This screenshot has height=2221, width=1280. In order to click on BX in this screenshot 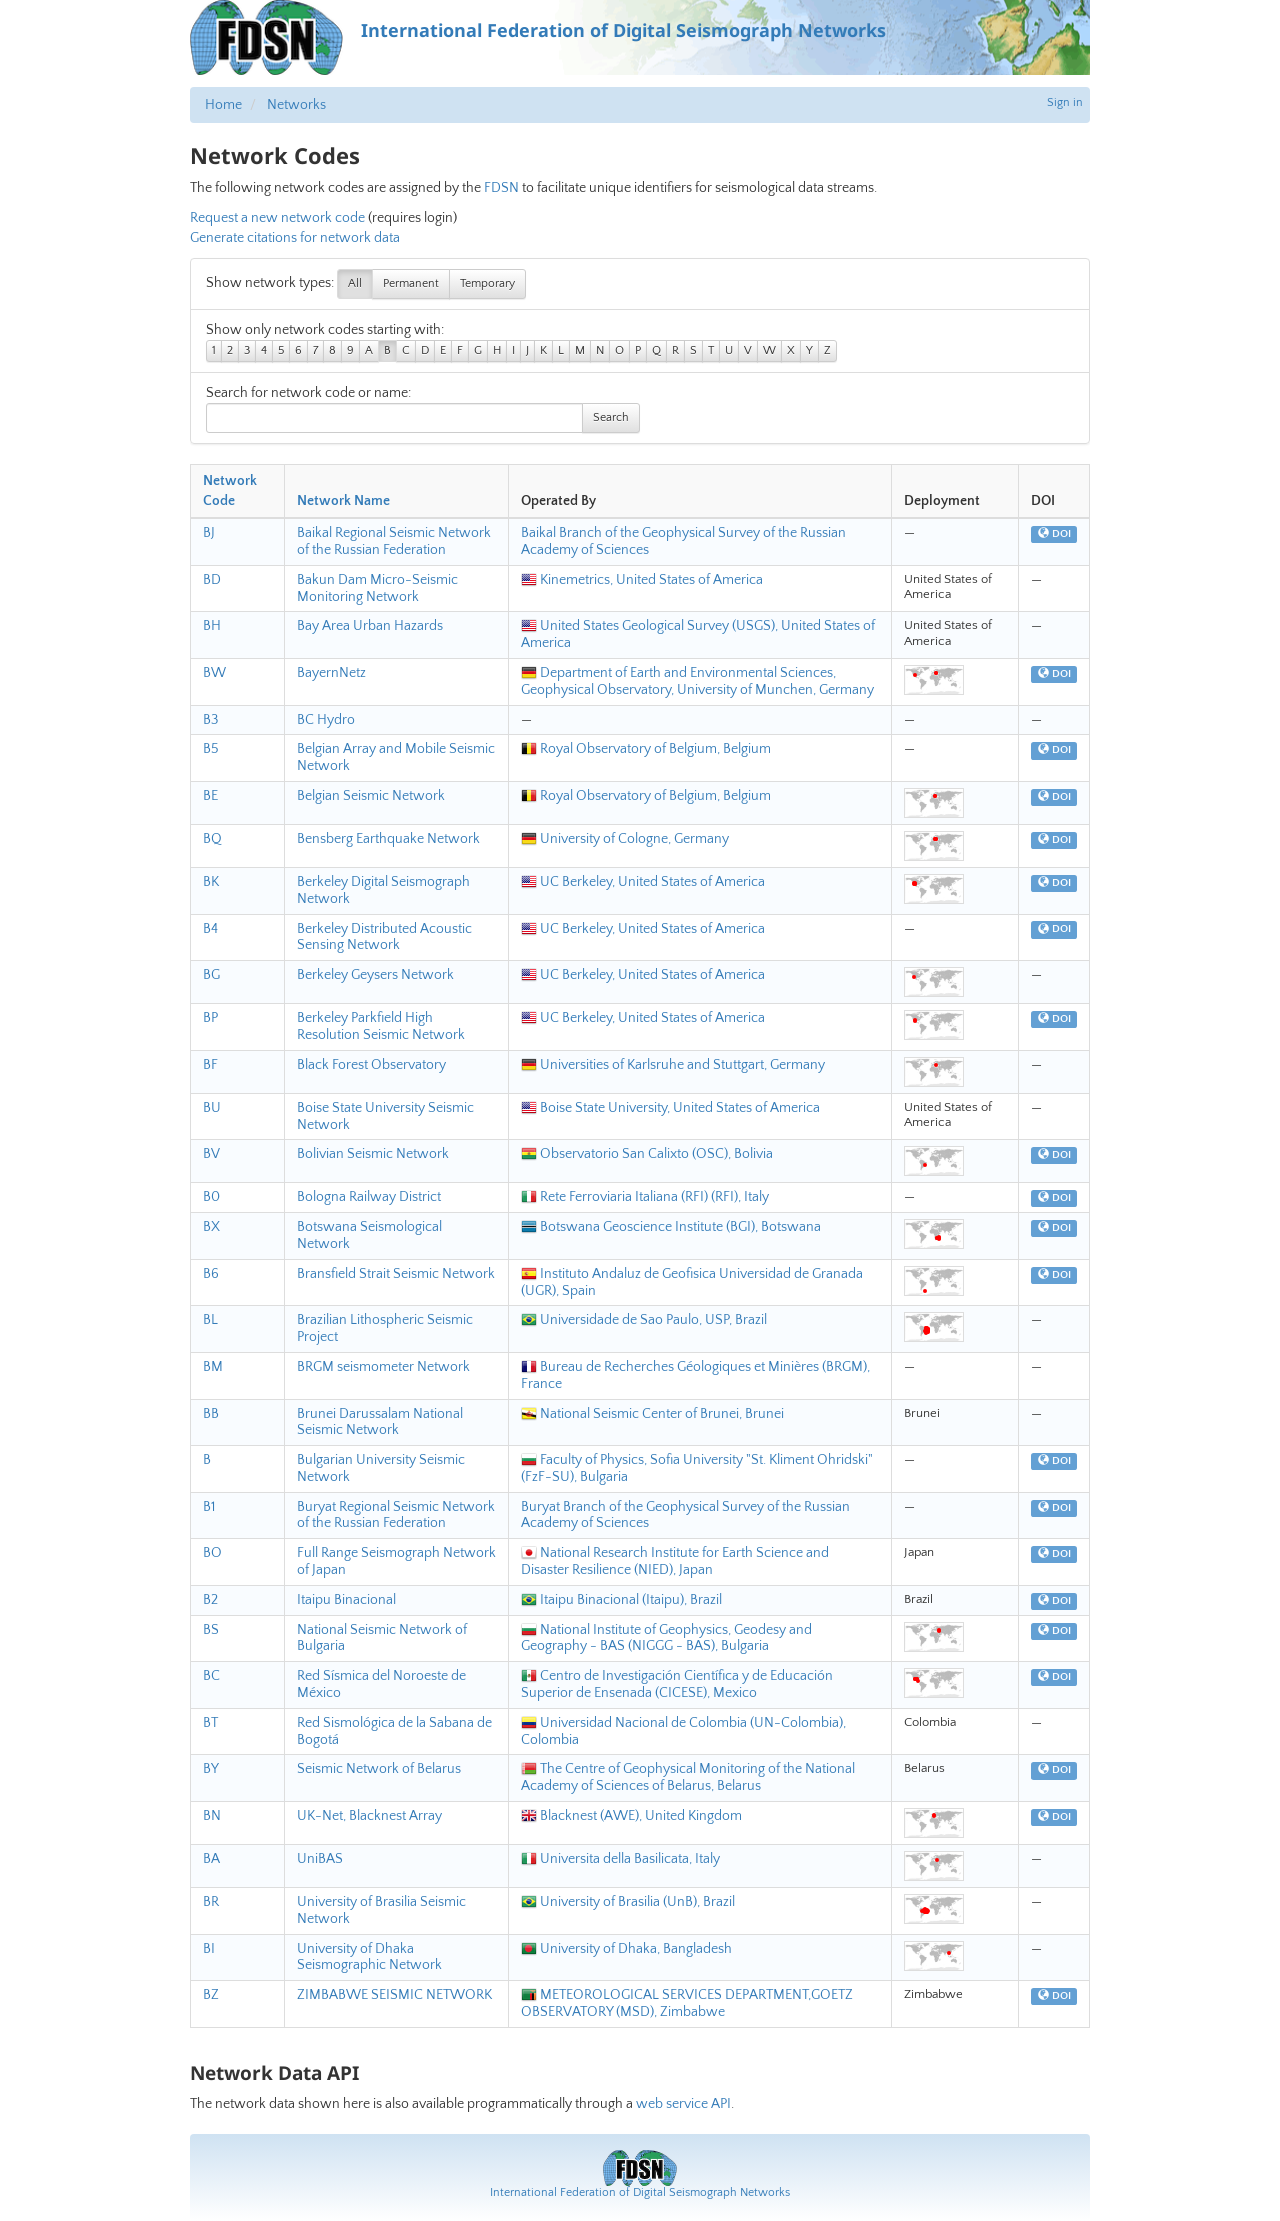, I will do `click(211, 1227)`.